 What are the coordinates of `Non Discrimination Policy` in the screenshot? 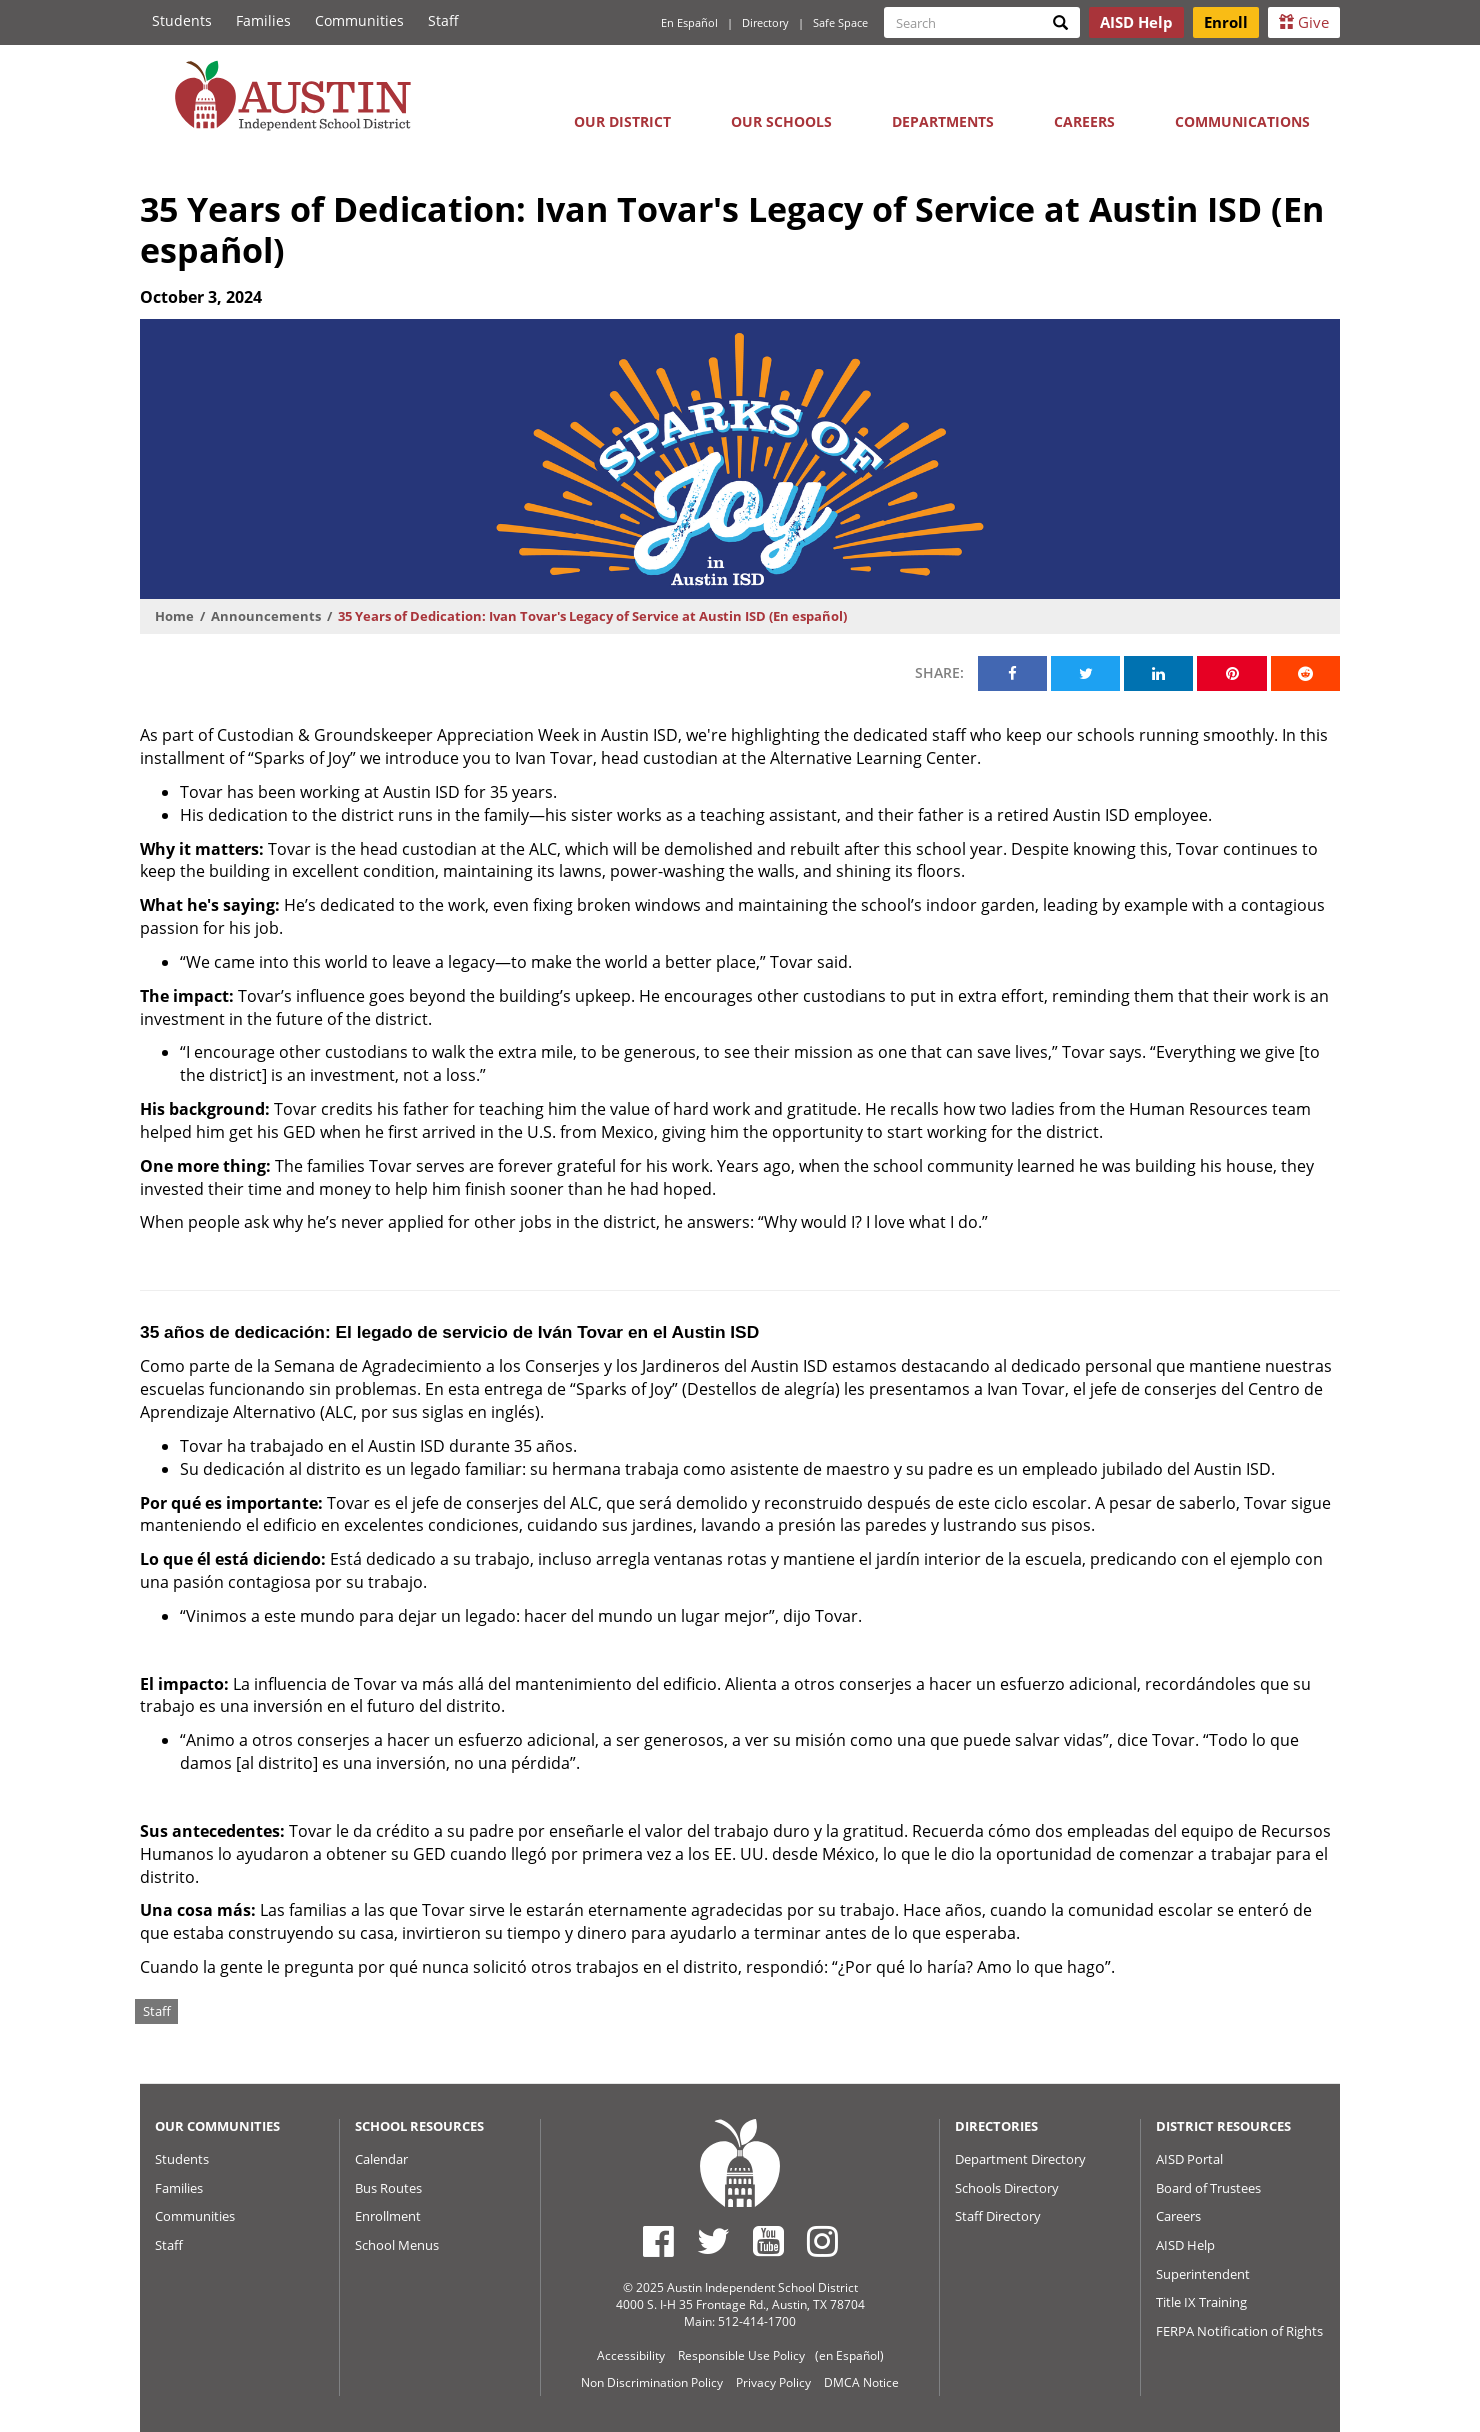 It's located at (652, 2382).